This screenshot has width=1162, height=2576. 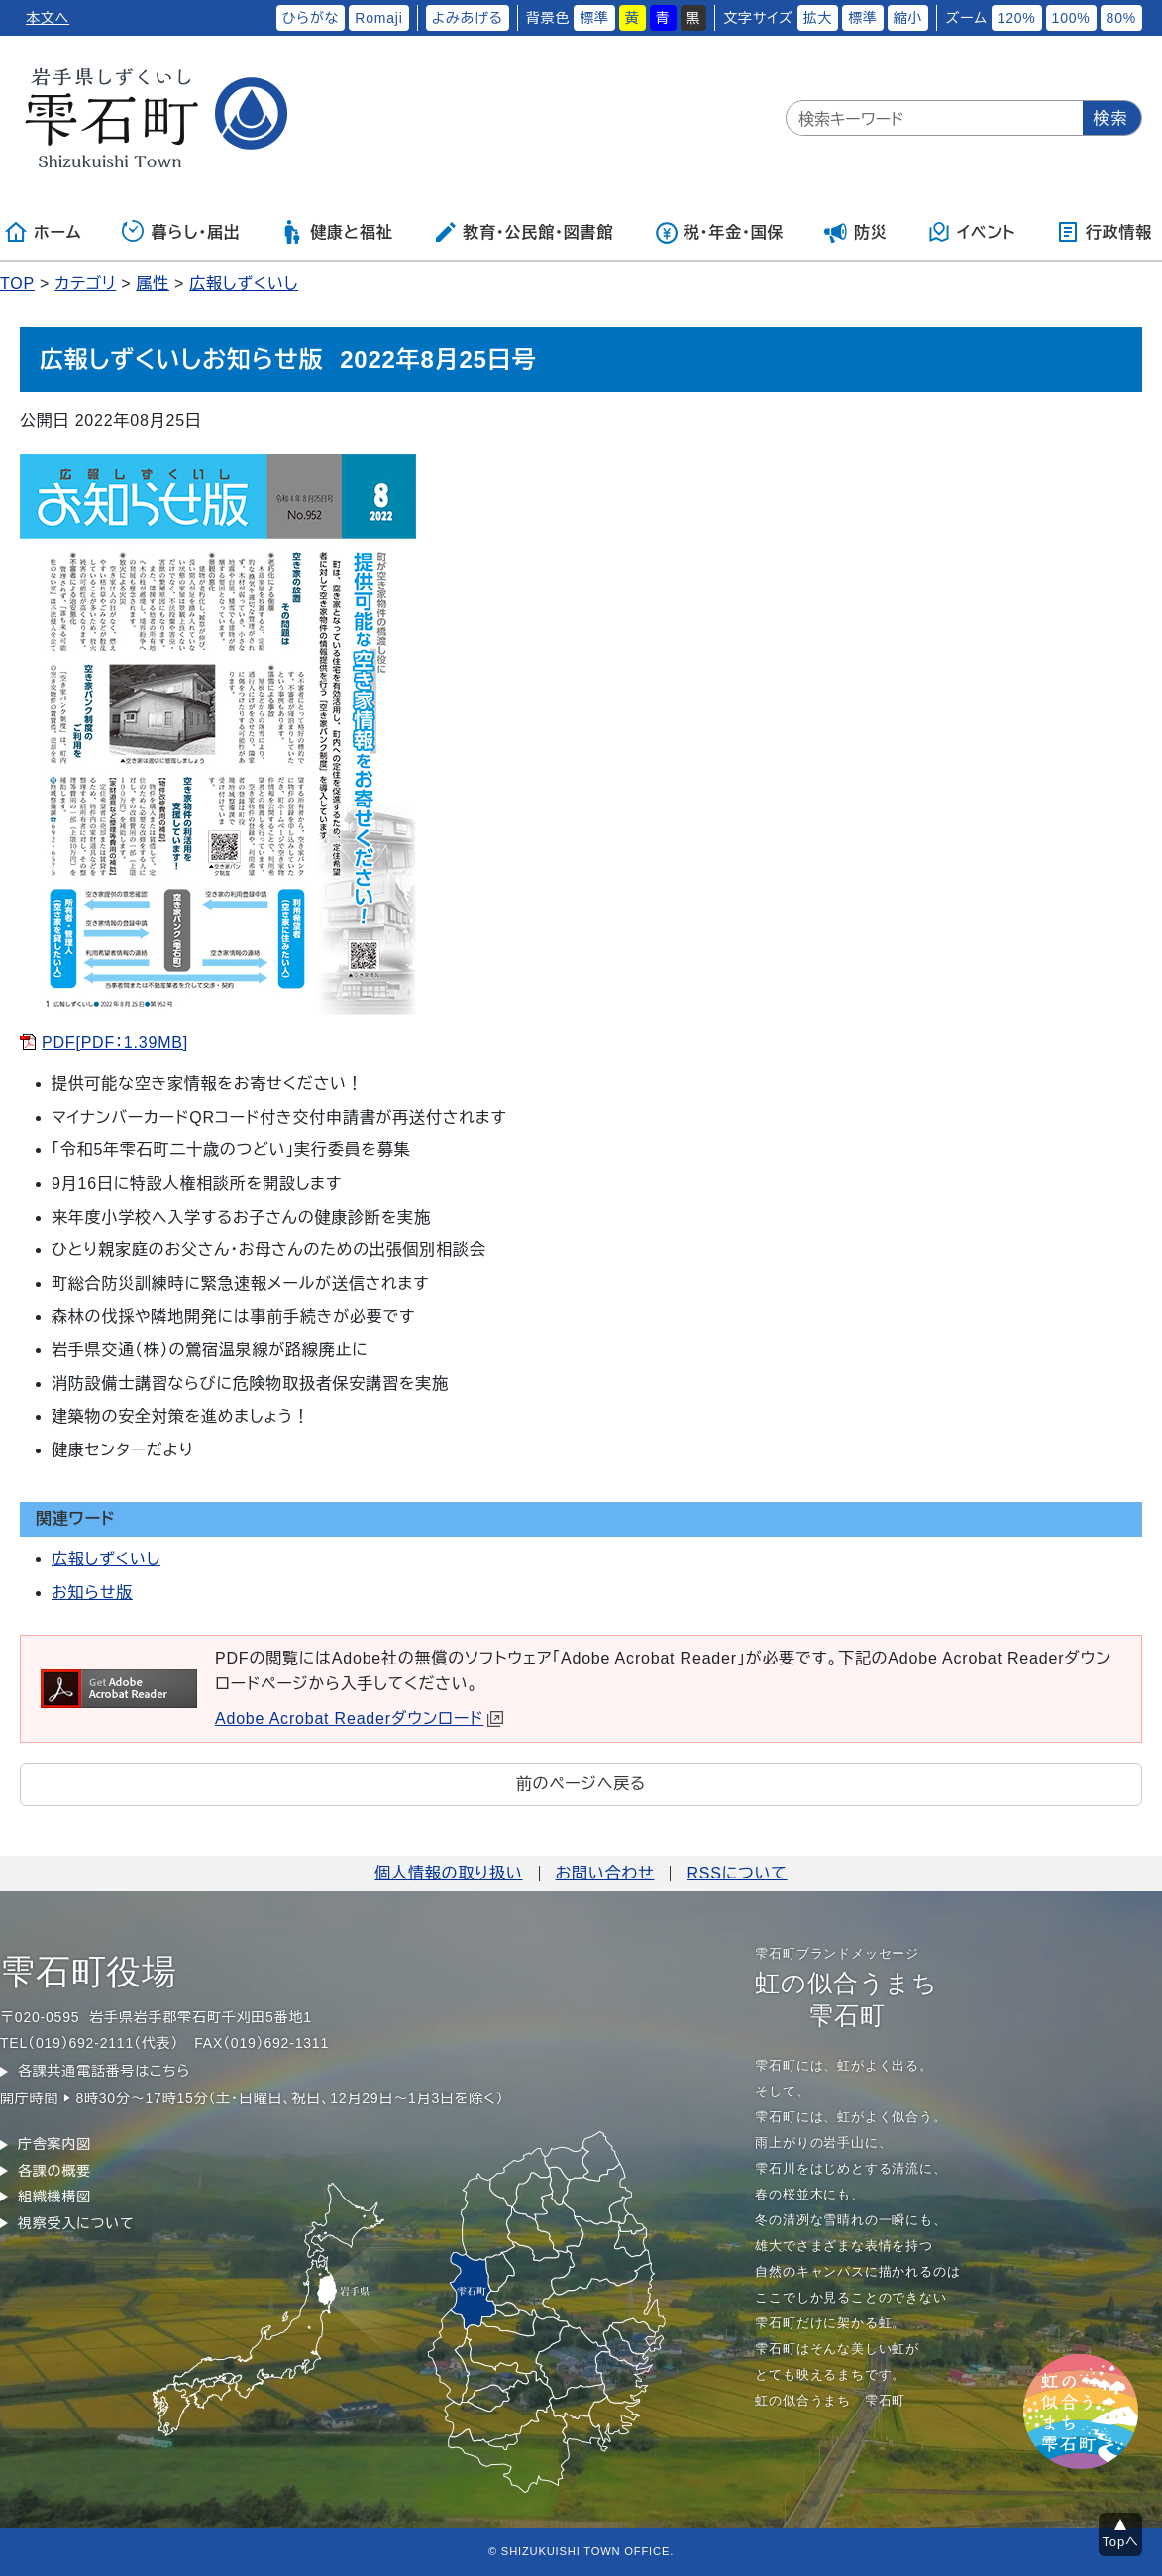 I want to click on 属性, so click(x=152, y=283).